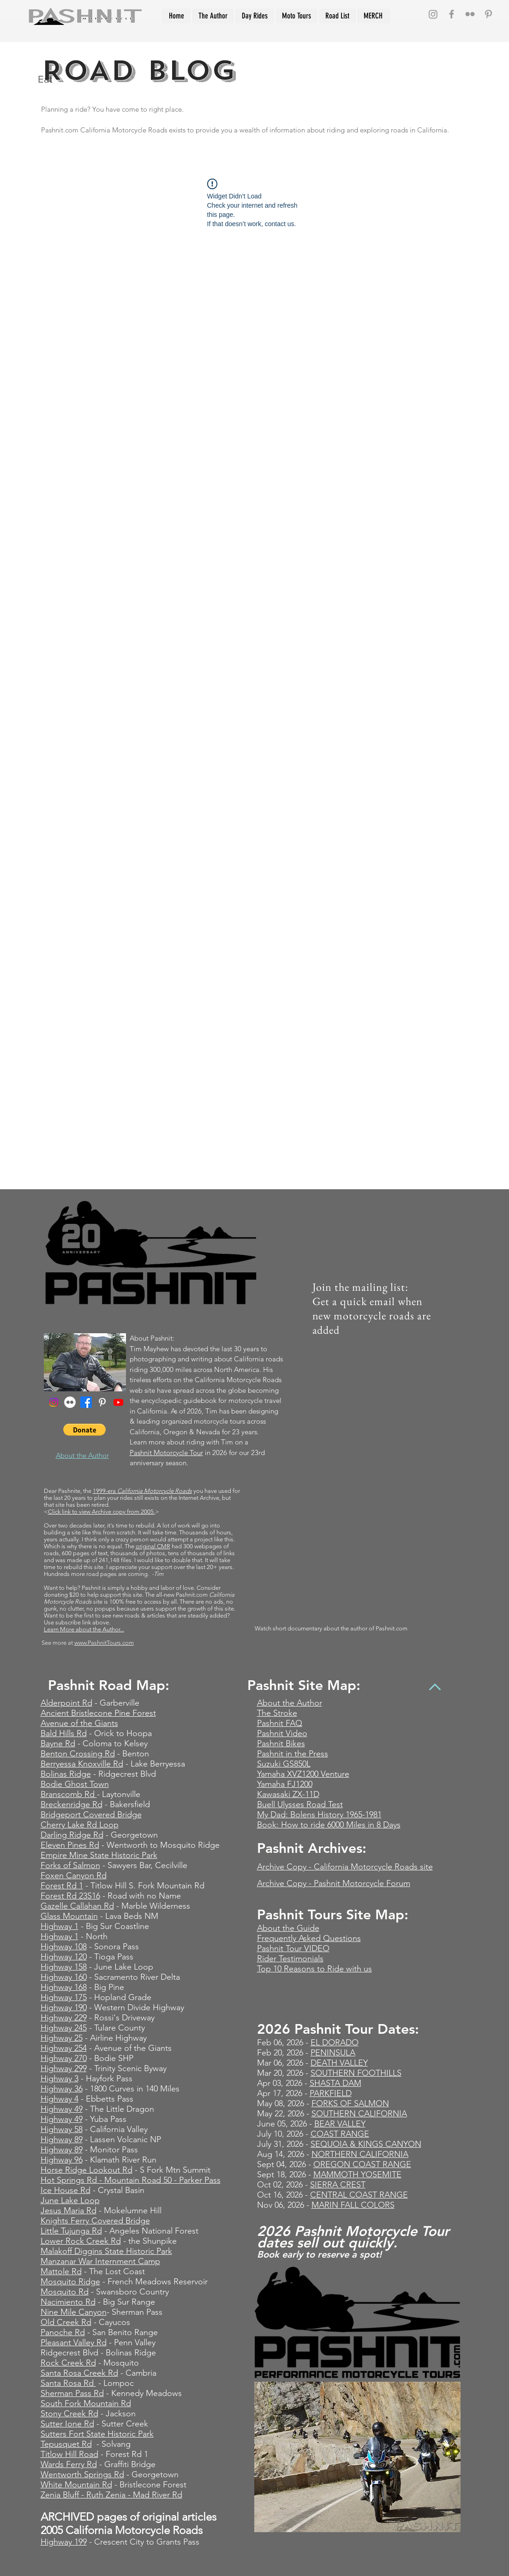 This screenshot has width=509, height=2576. What do you see at coordinates (111, 2495) in the screenshot?
I see `Zenia Bluff - Ruth Zenia - Mad River Rd` at bounding box center [111, 2495].